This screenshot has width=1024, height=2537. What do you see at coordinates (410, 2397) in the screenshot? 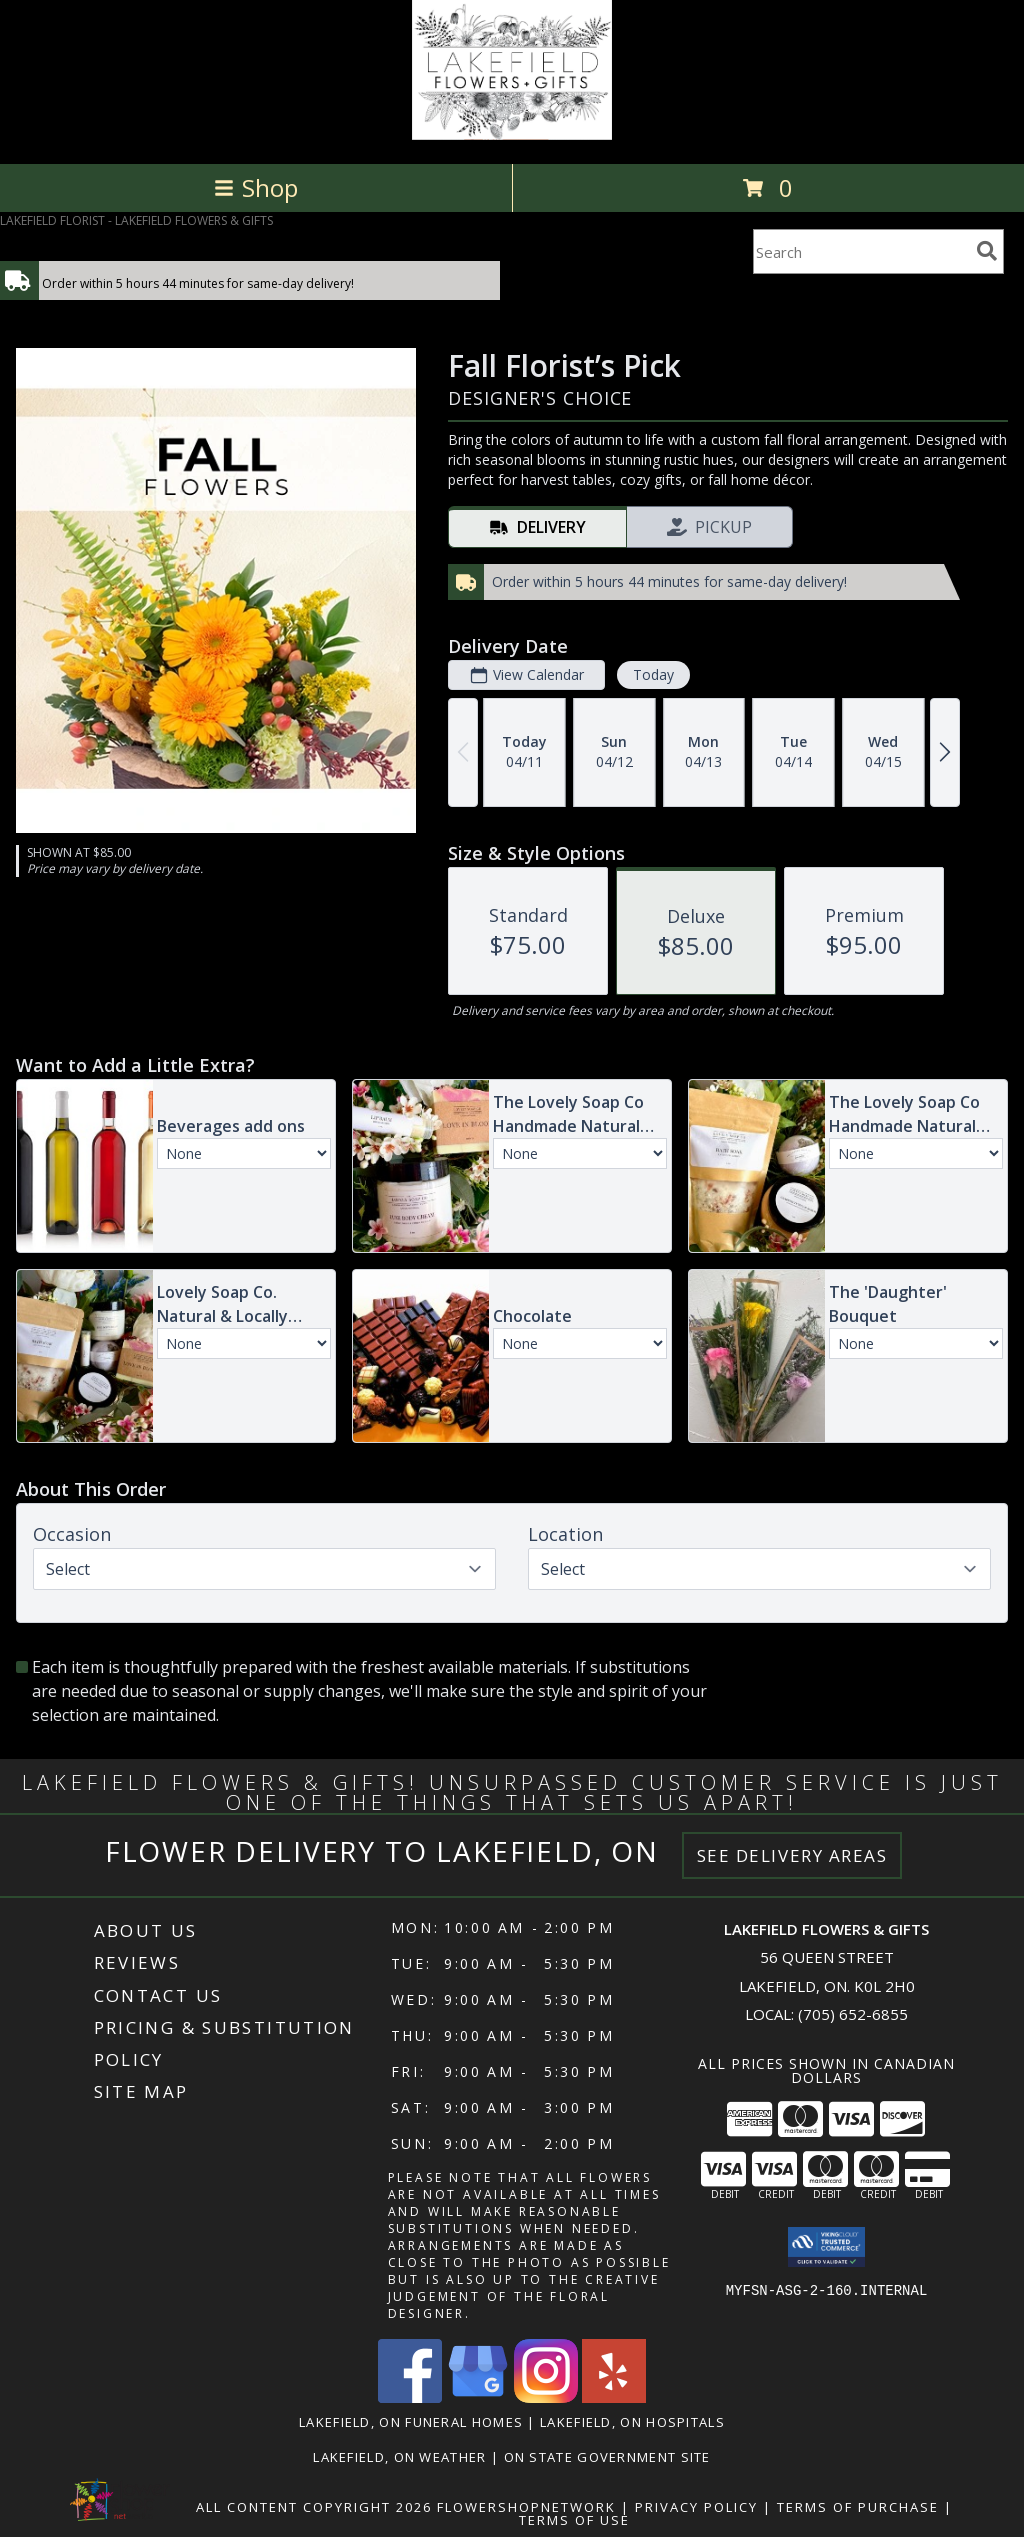
I see `[View our Facebook]` at bounding box center [410, 2397].